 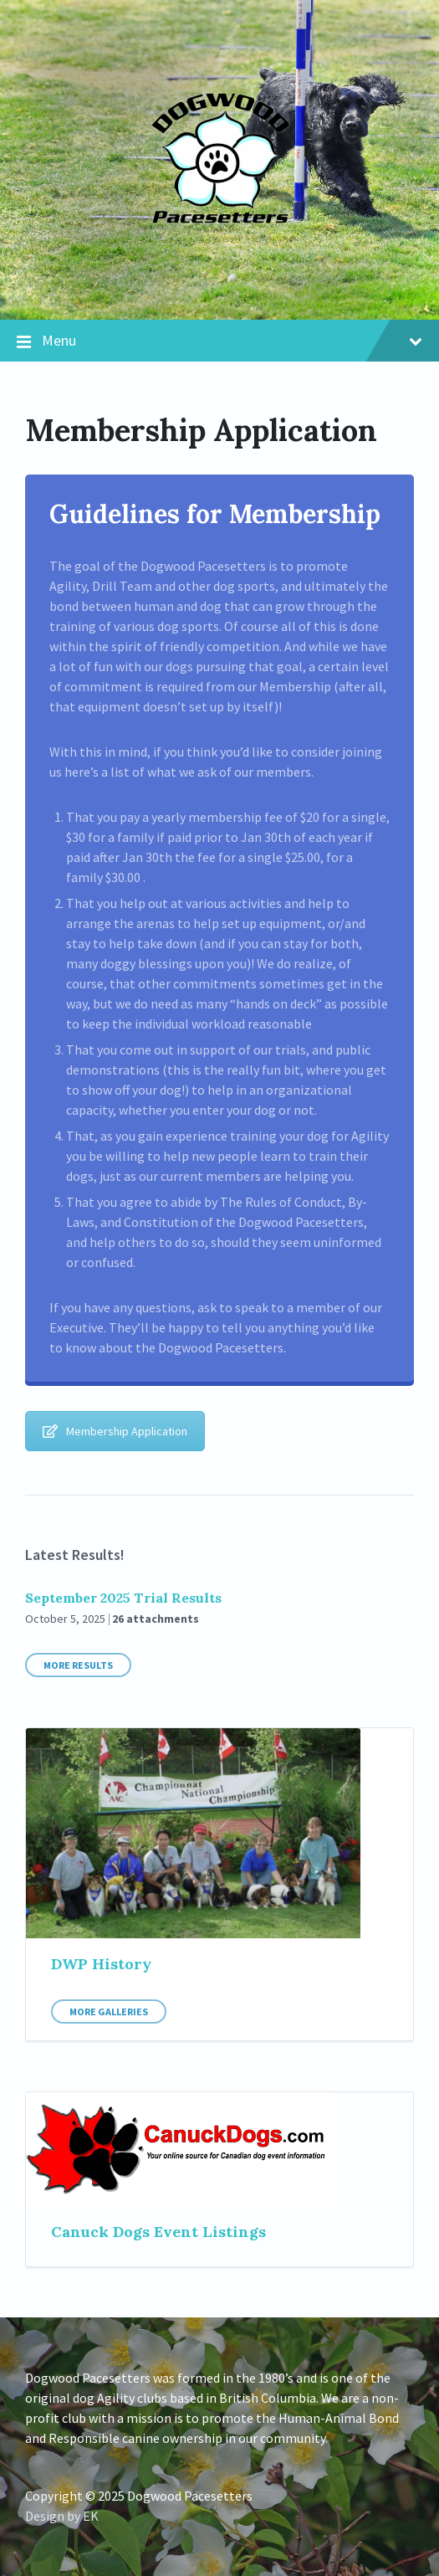 What do you see at coordinates (123, 1597) in the screenshot?
I see `September 2025 Trial Results` at bounding box center [123, 1597].